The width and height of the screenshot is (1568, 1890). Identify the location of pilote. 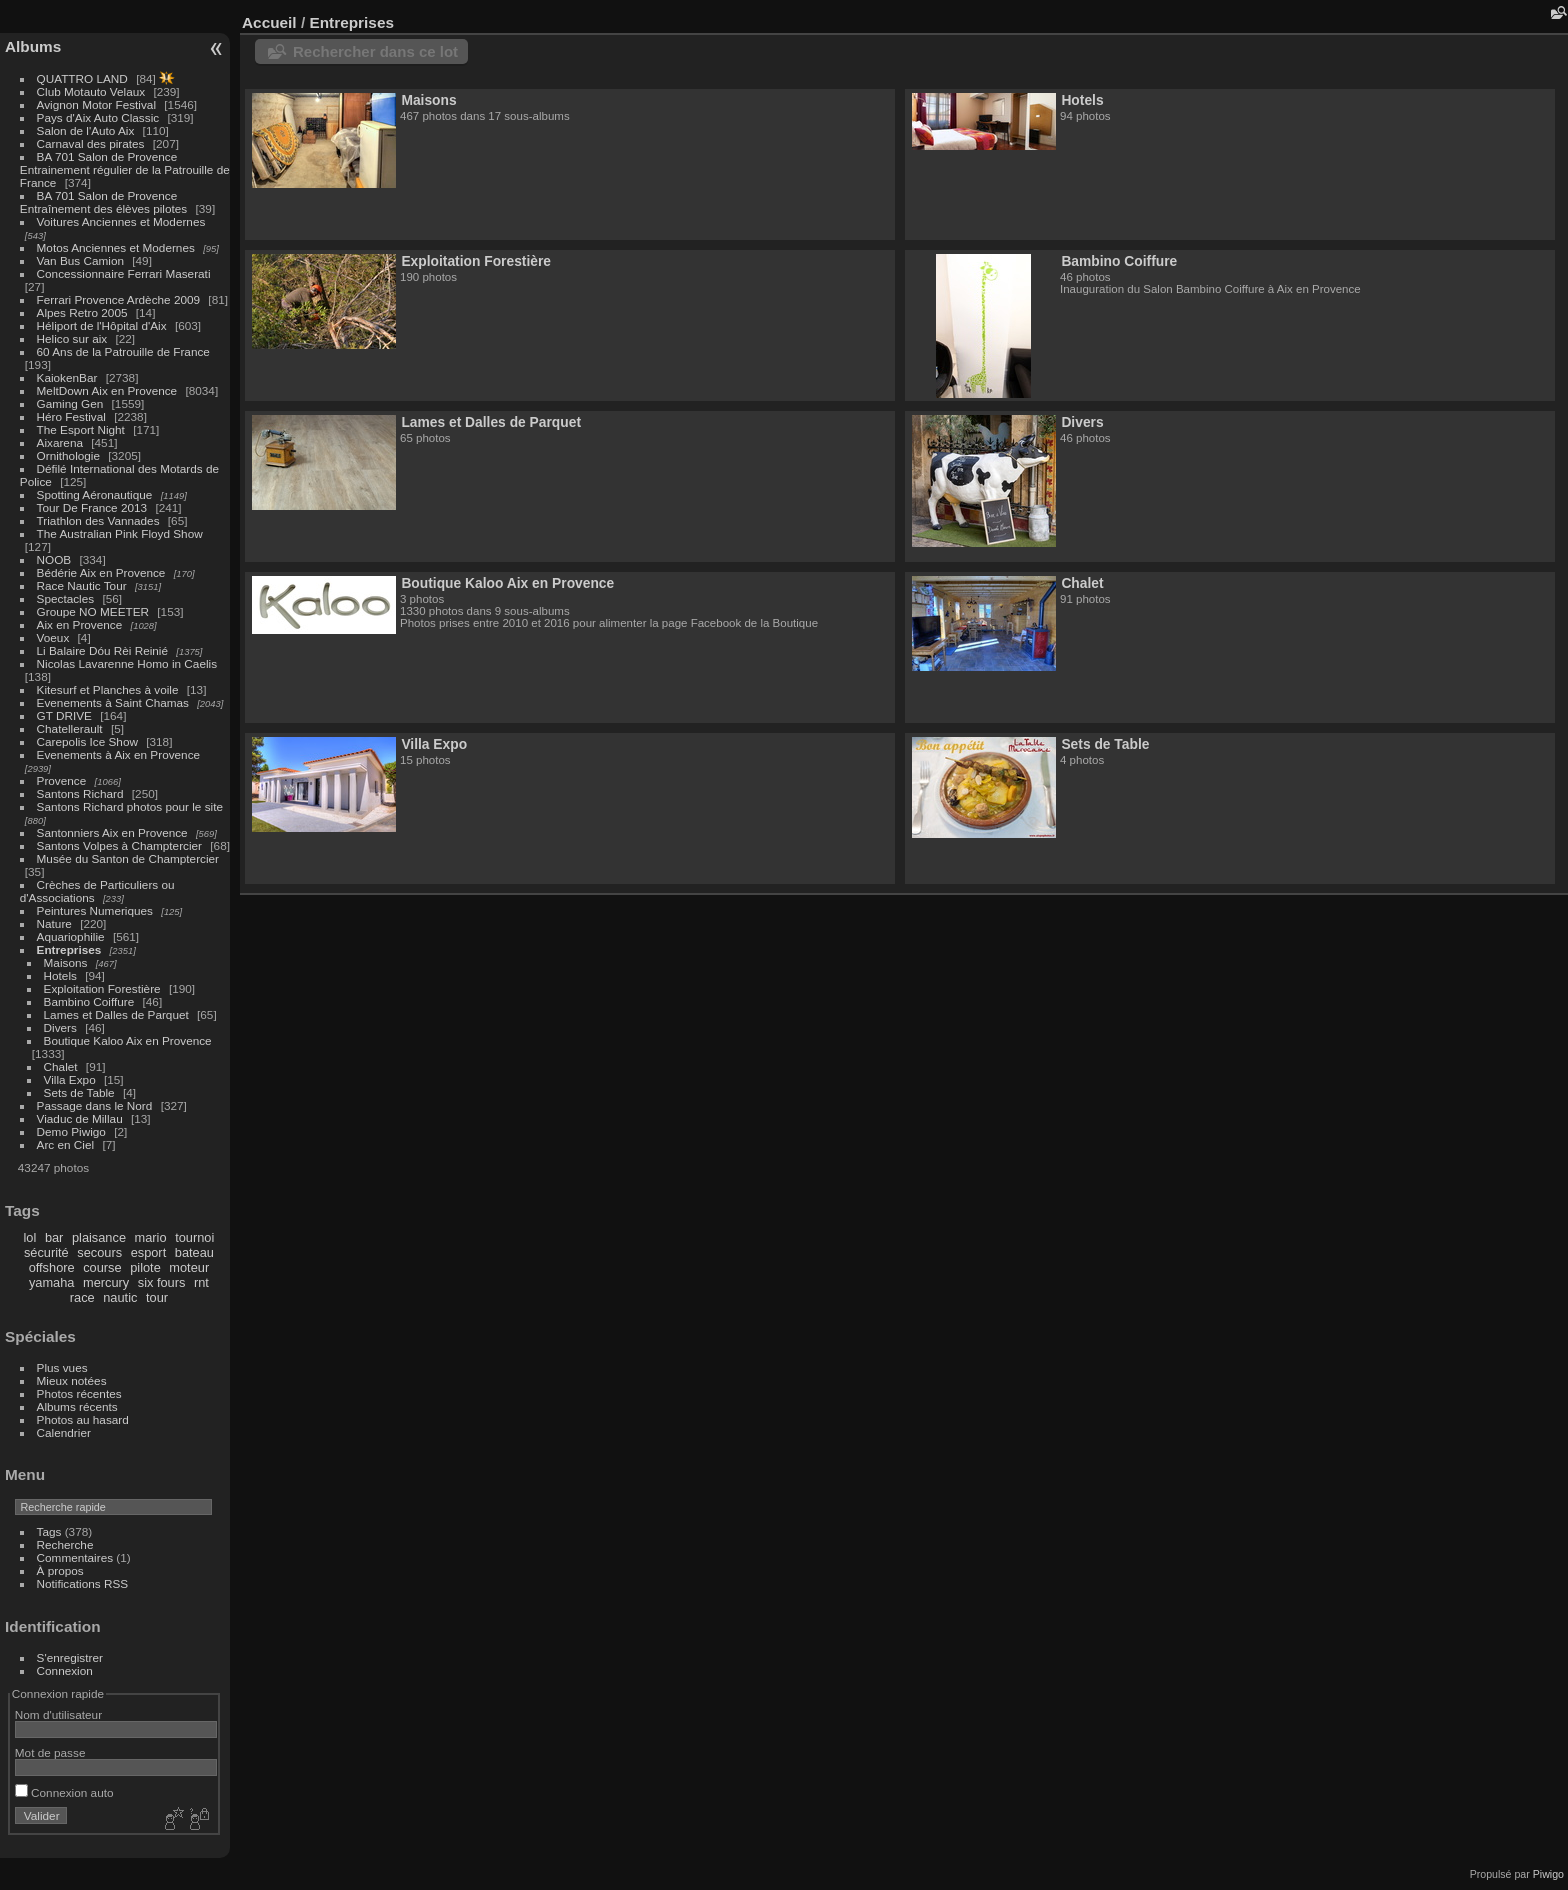
(145, 1267).